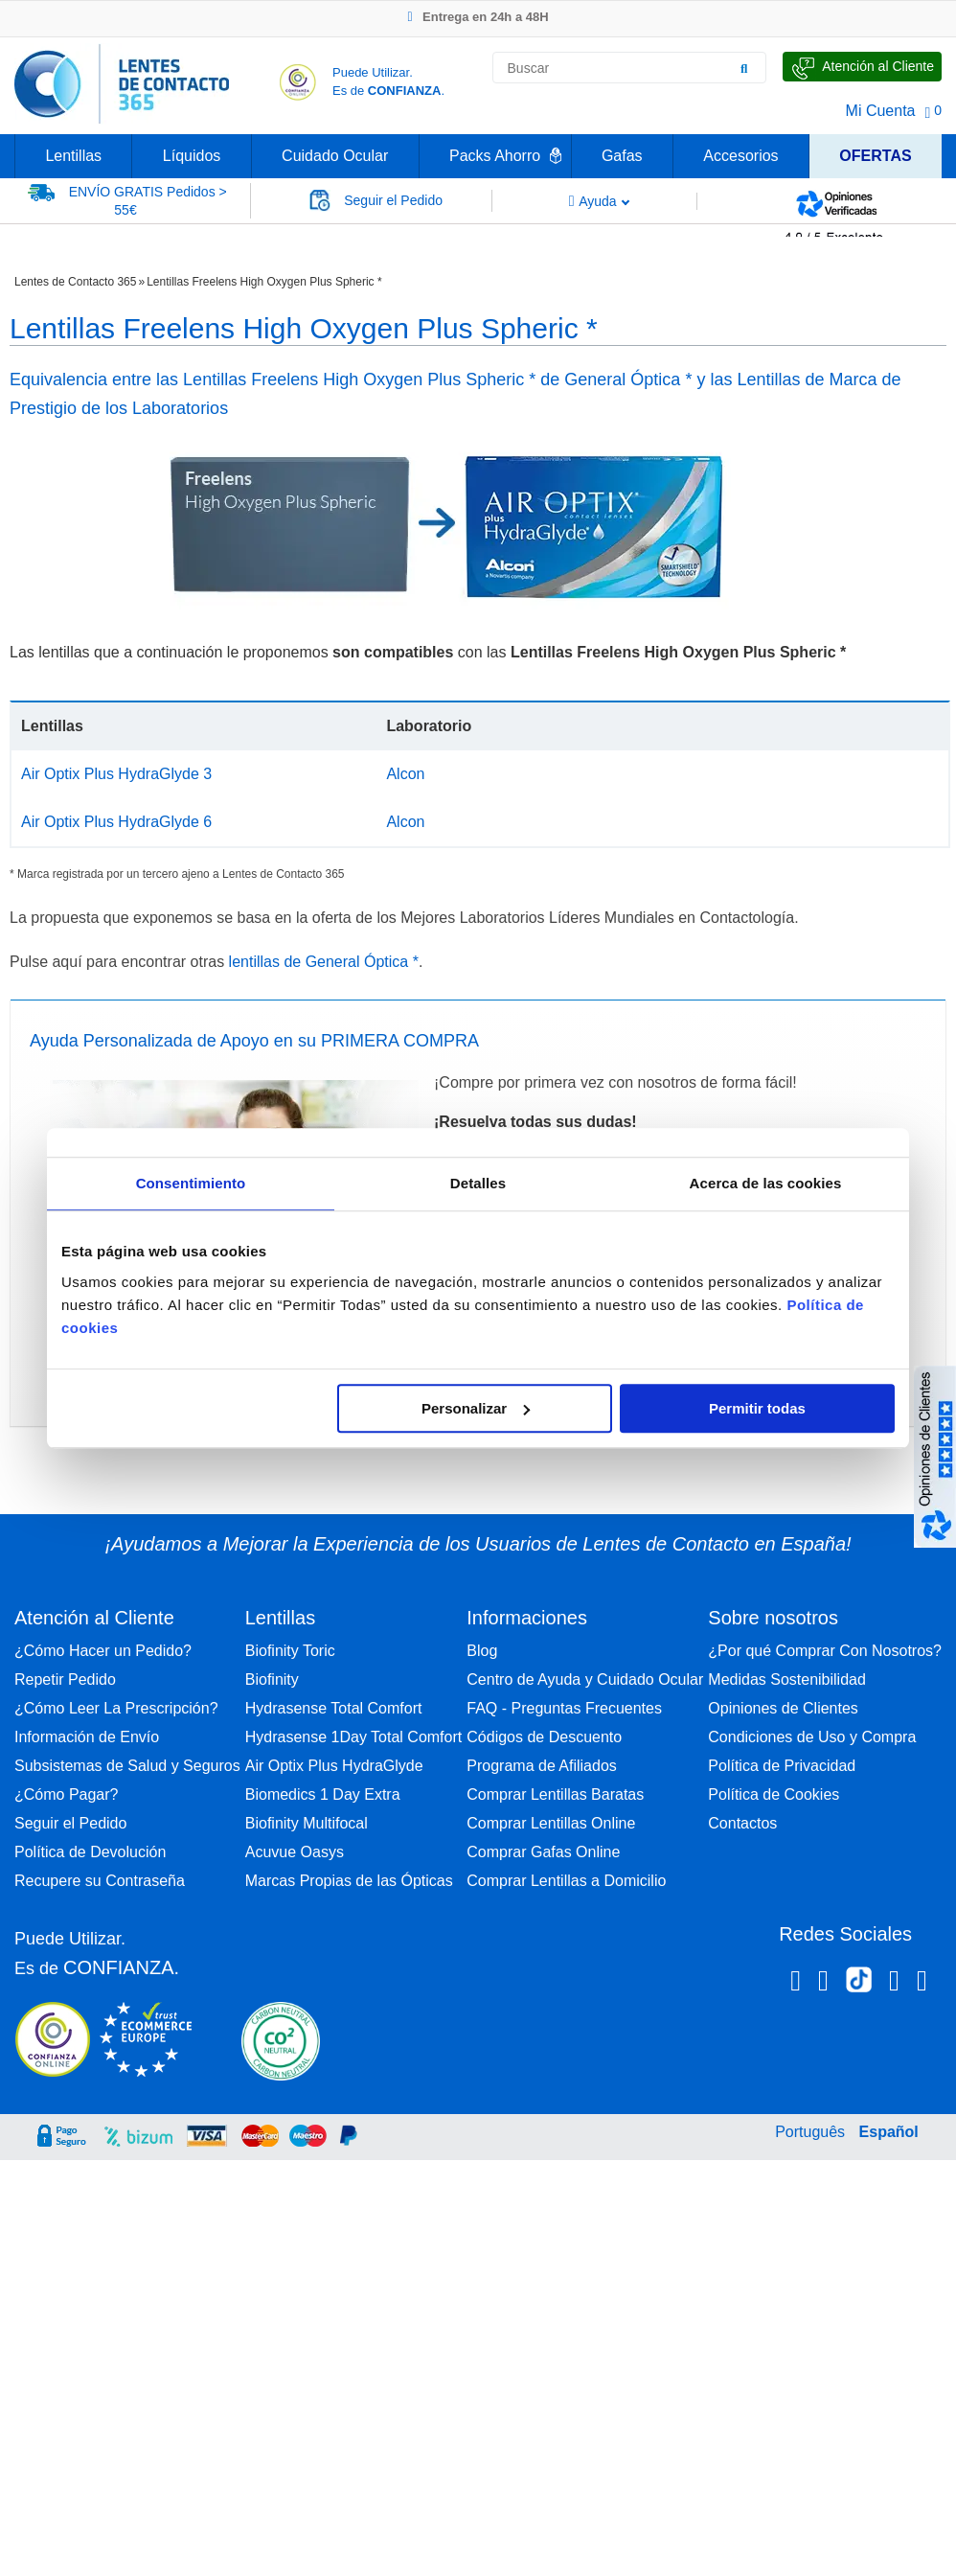 This screenshot has height=2576, width=956. I want to click on Subsistemas de Salud y Seguros, so click(127, 1766).